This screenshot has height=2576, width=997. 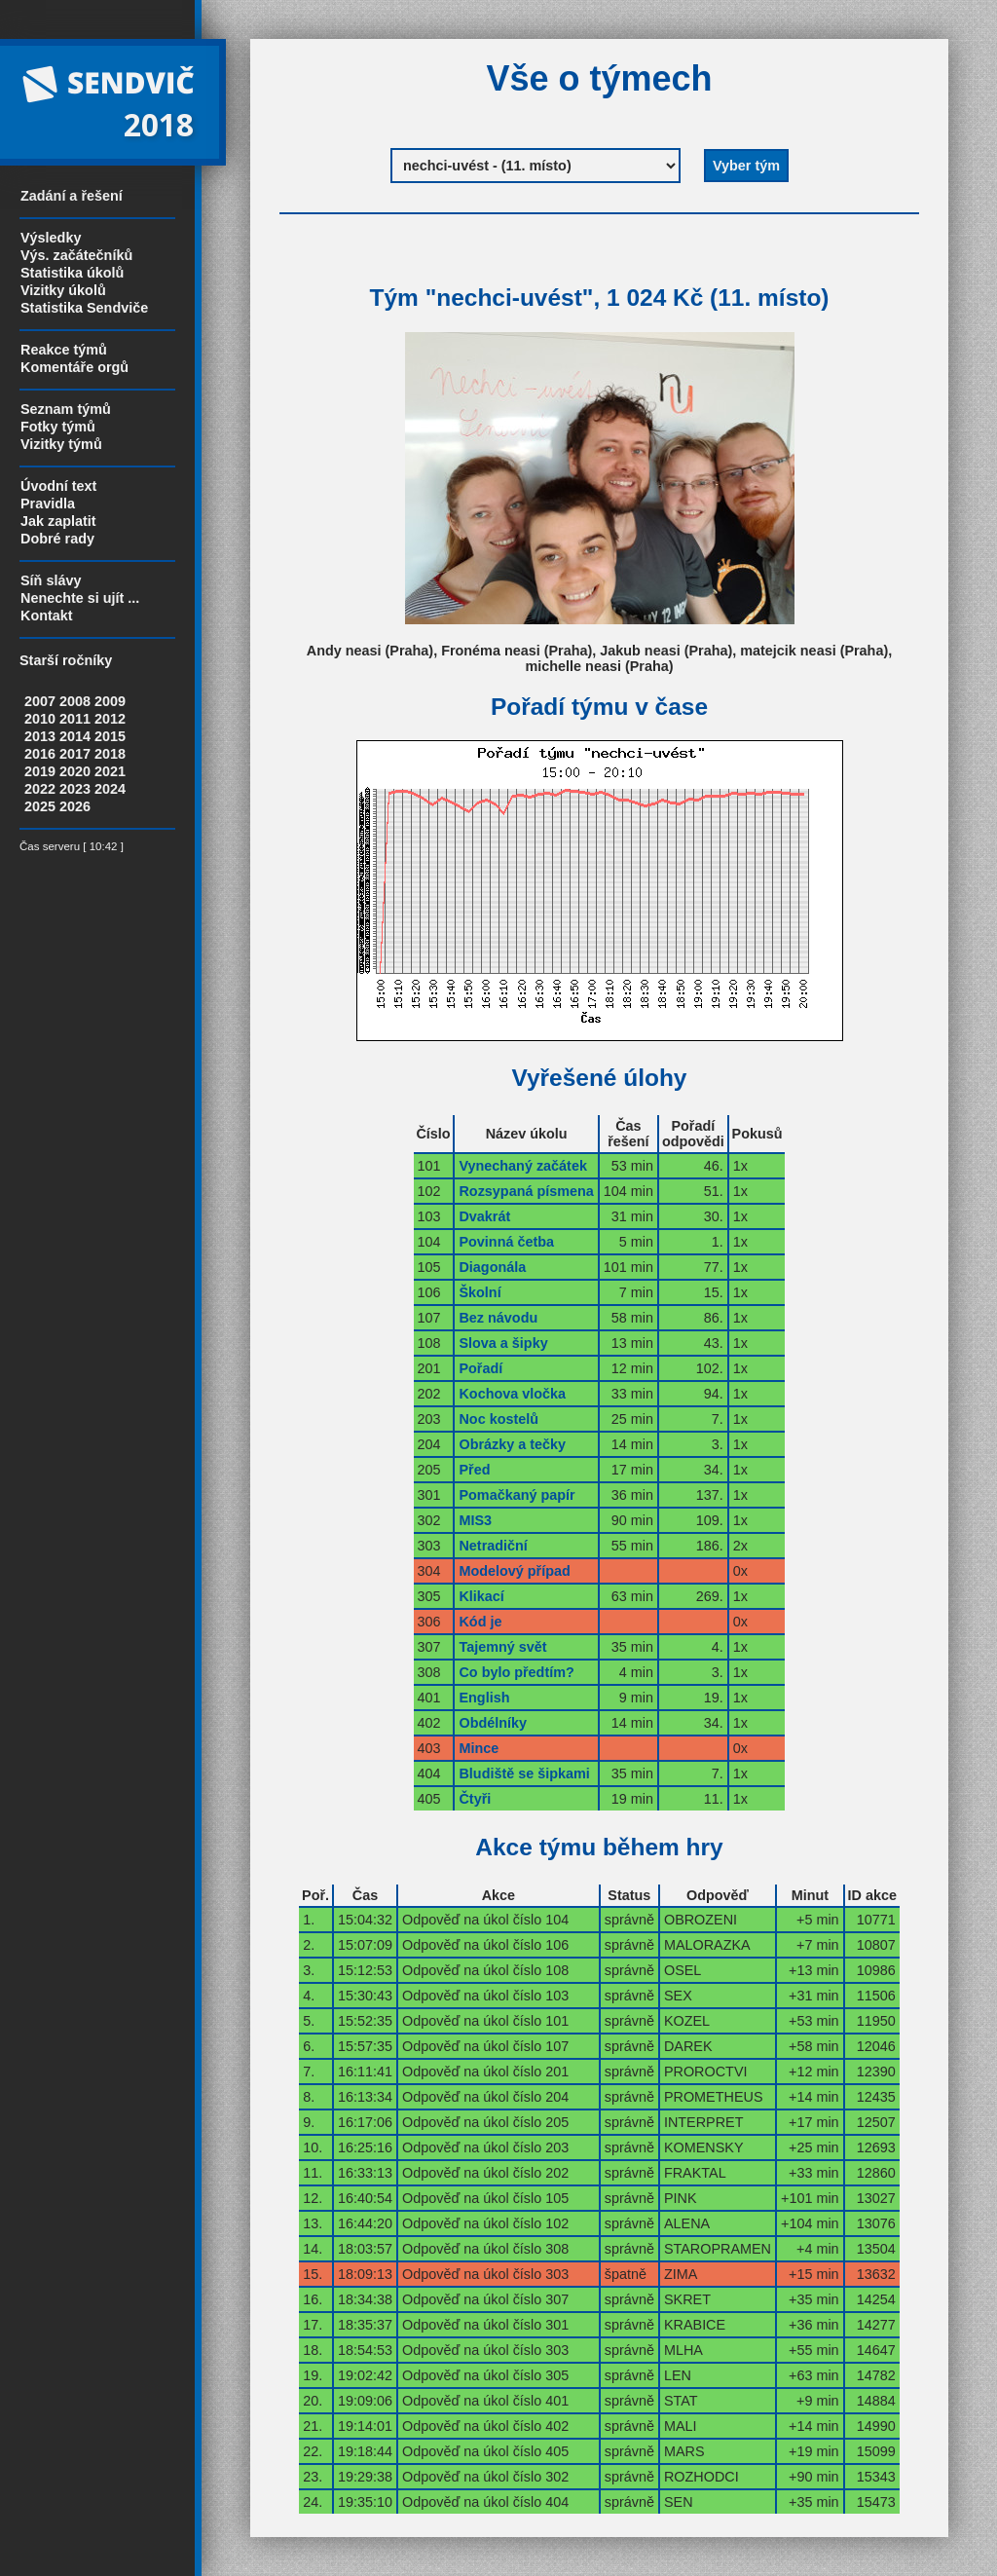 I want to click on Seznam týmů, so click(x=65, y=409).